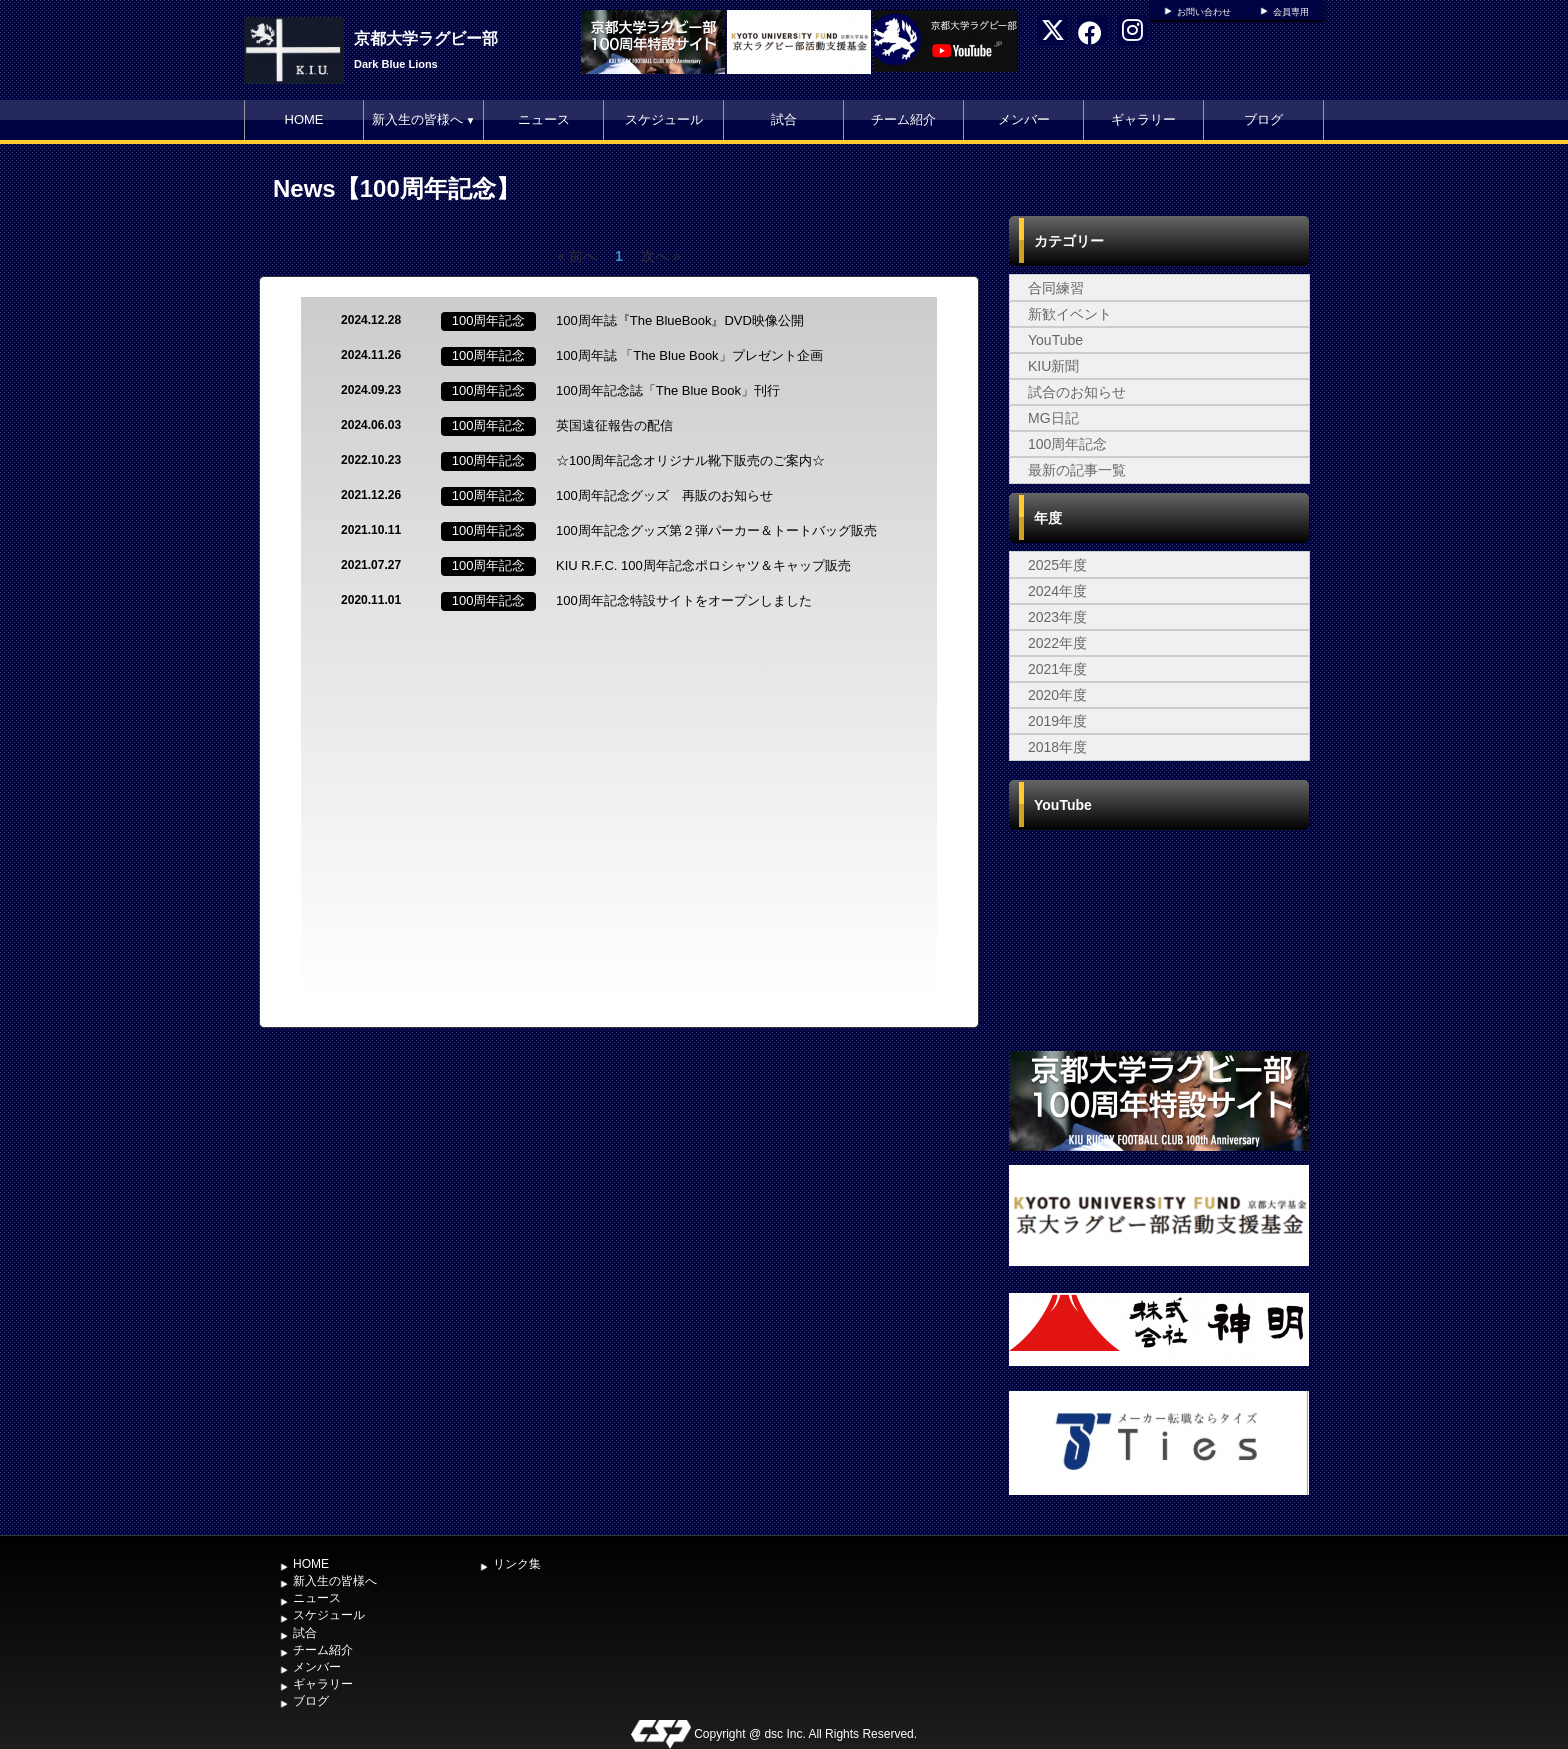 The width and height of the screenshot is (1568, 1749). I want to click on 2024年度, so click(1057, 591).